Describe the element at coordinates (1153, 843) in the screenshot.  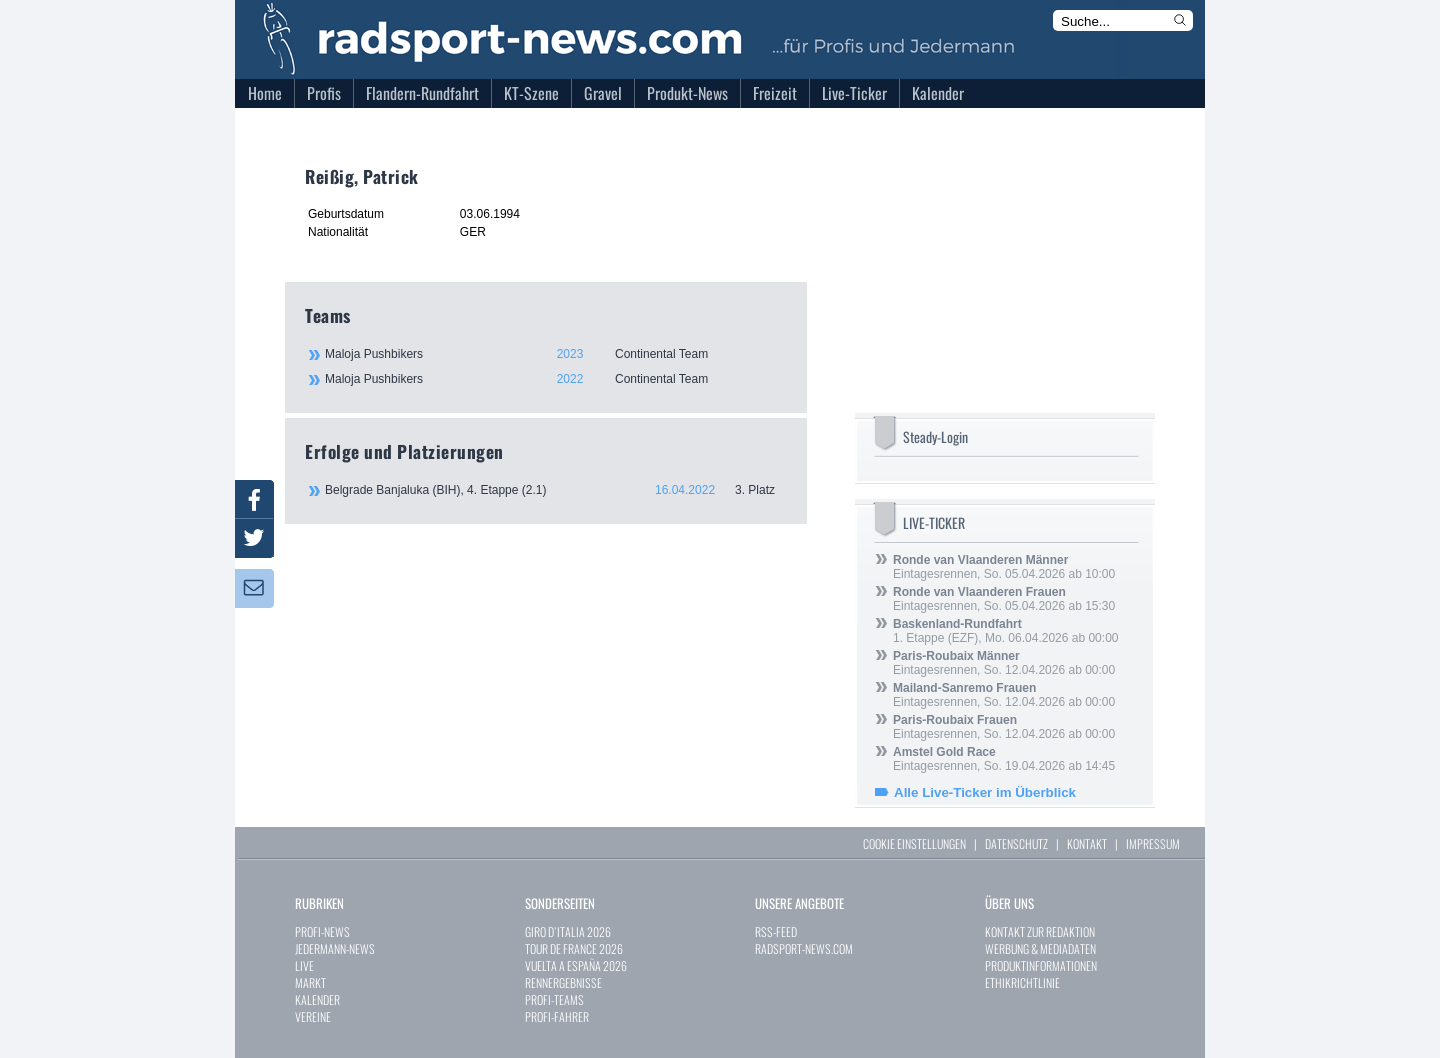
I see `IMPRESSUM` at that location.